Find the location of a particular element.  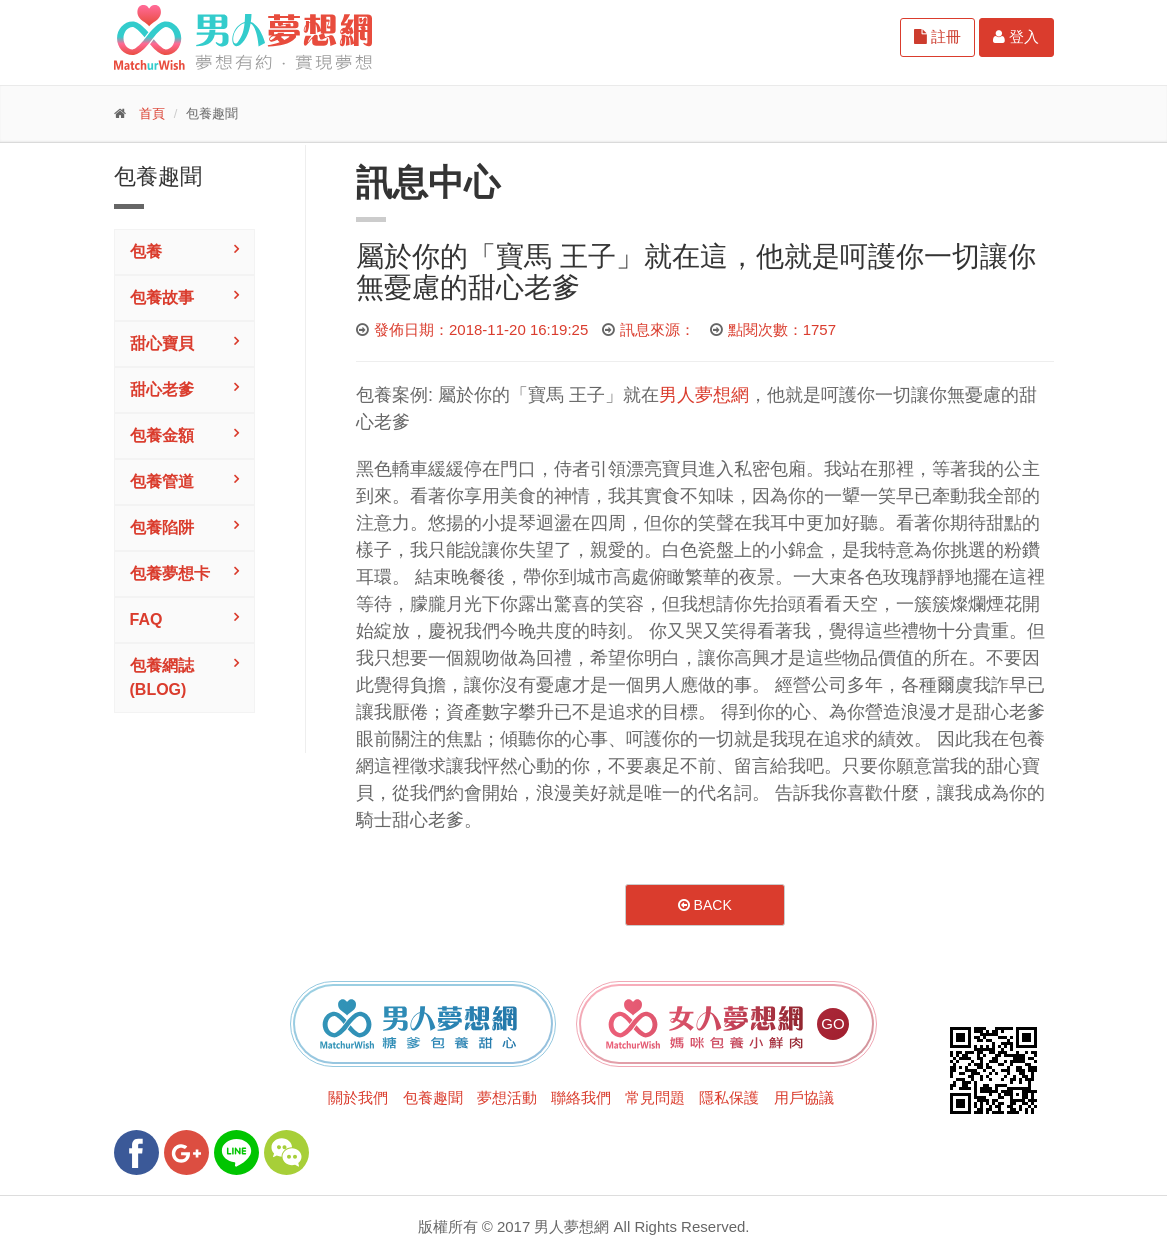

註冊 is located at coordinates (937, 36).